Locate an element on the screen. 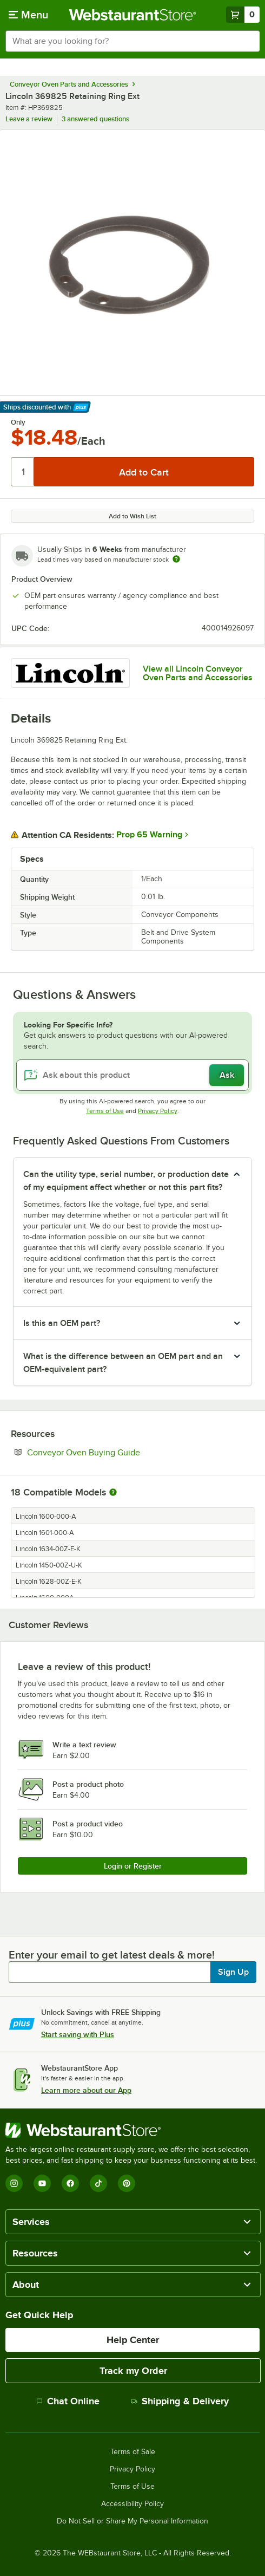 The height and width of the screenshot is (2576, 265). Help Center is located at coordinates (133, 2339).